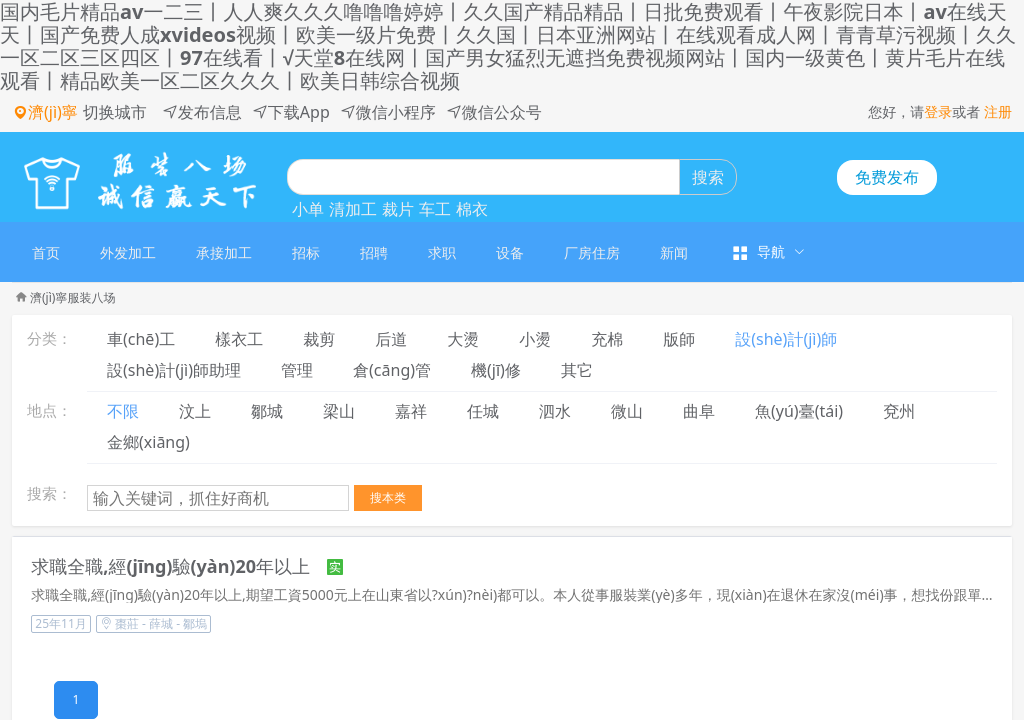 This screenshot has width=1024, height=720. Describe the element at coordinates (115, 112) in the screenshot. I see `切换城市` at that location.